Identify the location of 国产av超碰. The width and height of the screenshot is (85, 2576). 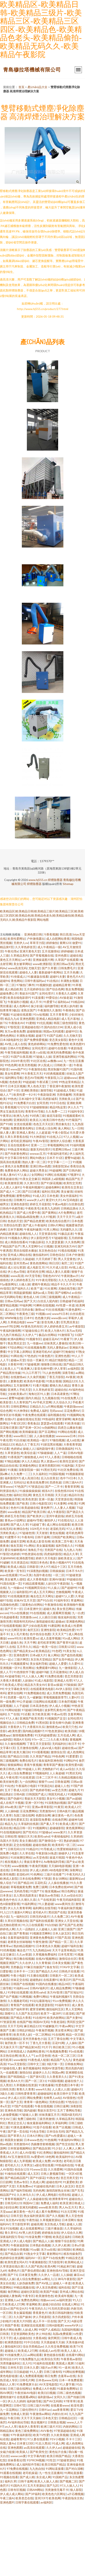
(73, 1798).